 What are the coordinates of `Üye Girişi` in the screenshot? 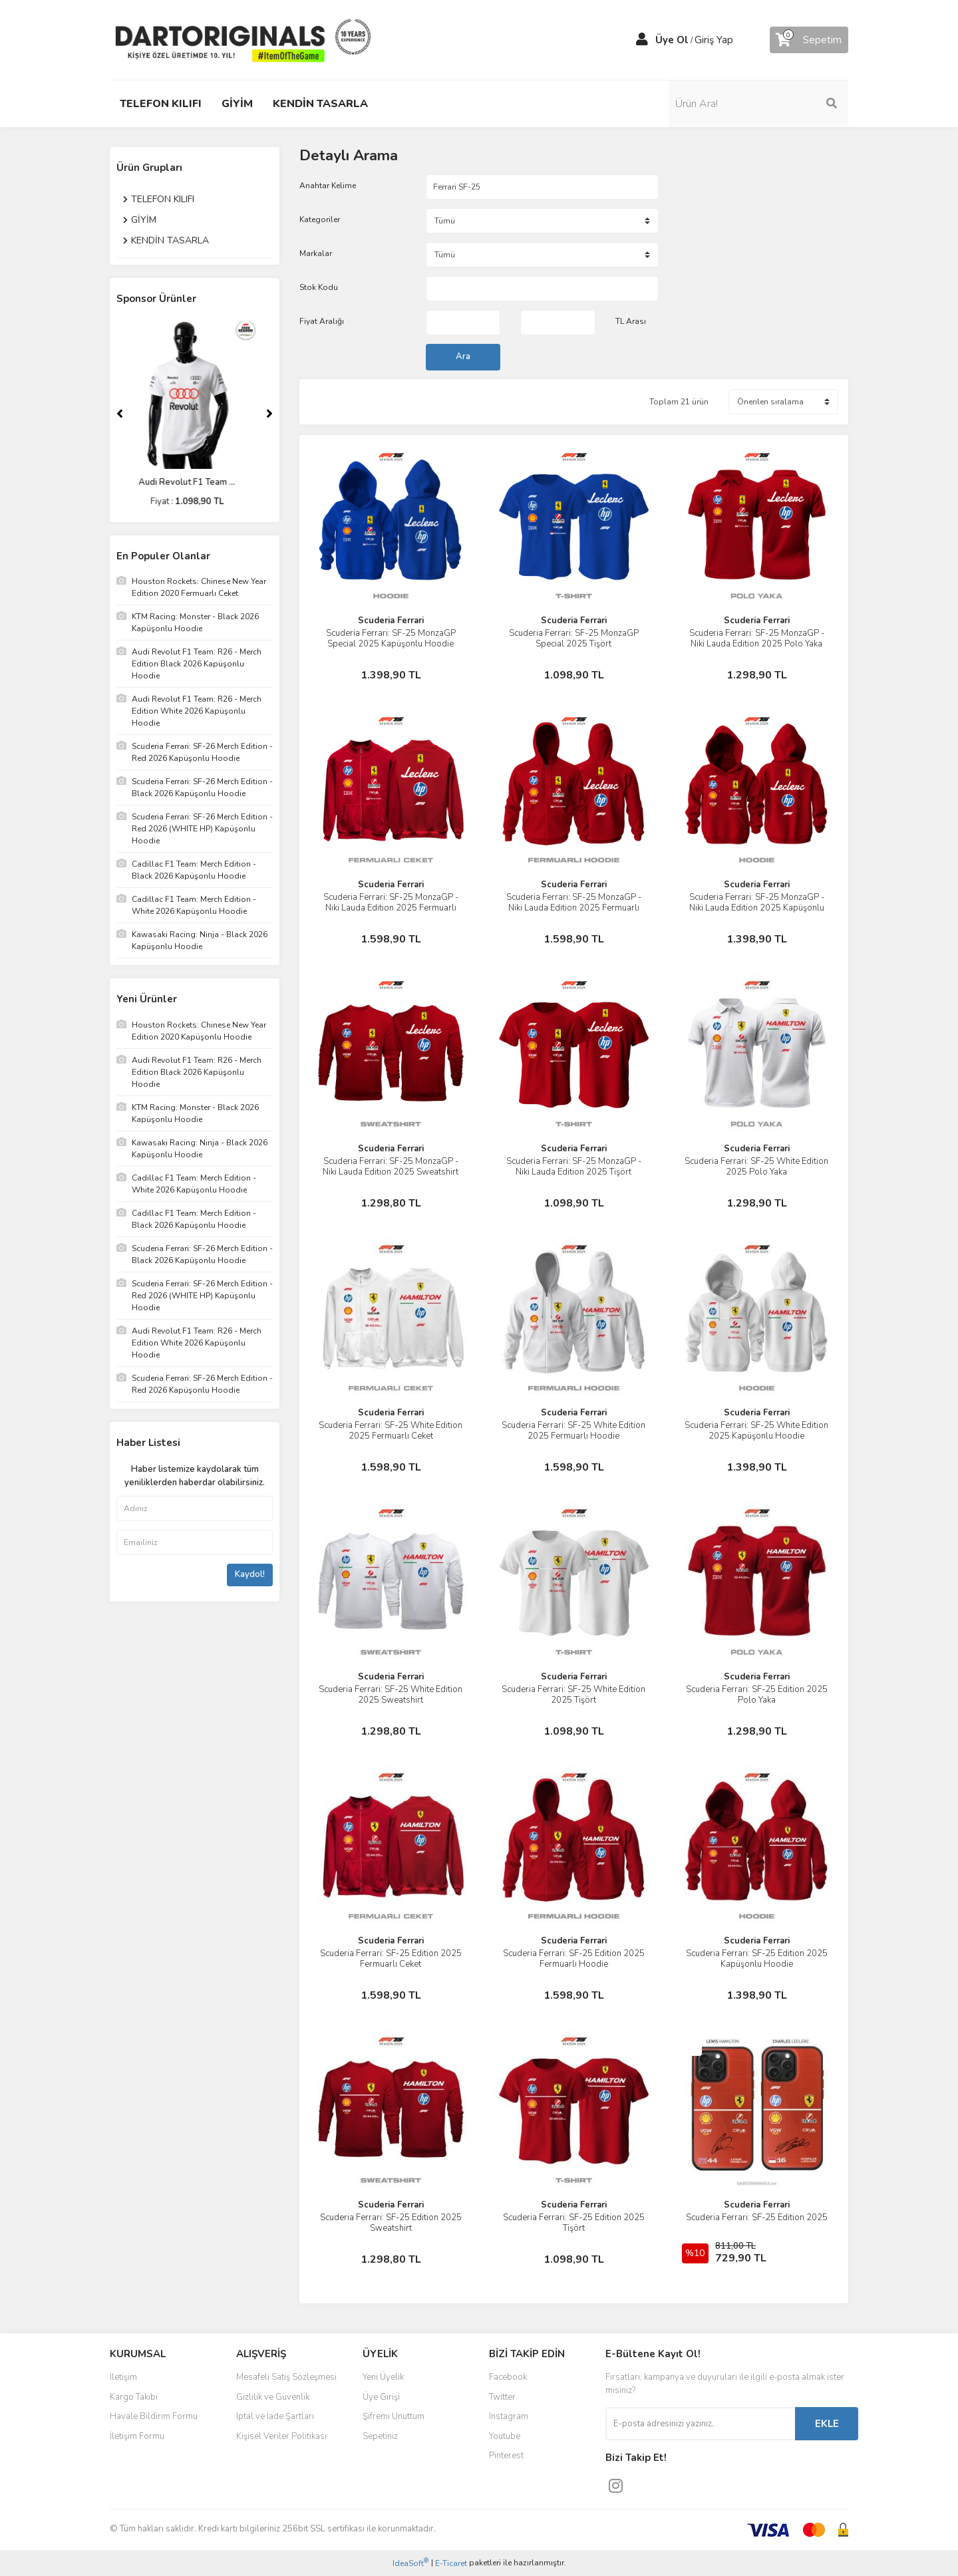 It's located at (381, 2397).